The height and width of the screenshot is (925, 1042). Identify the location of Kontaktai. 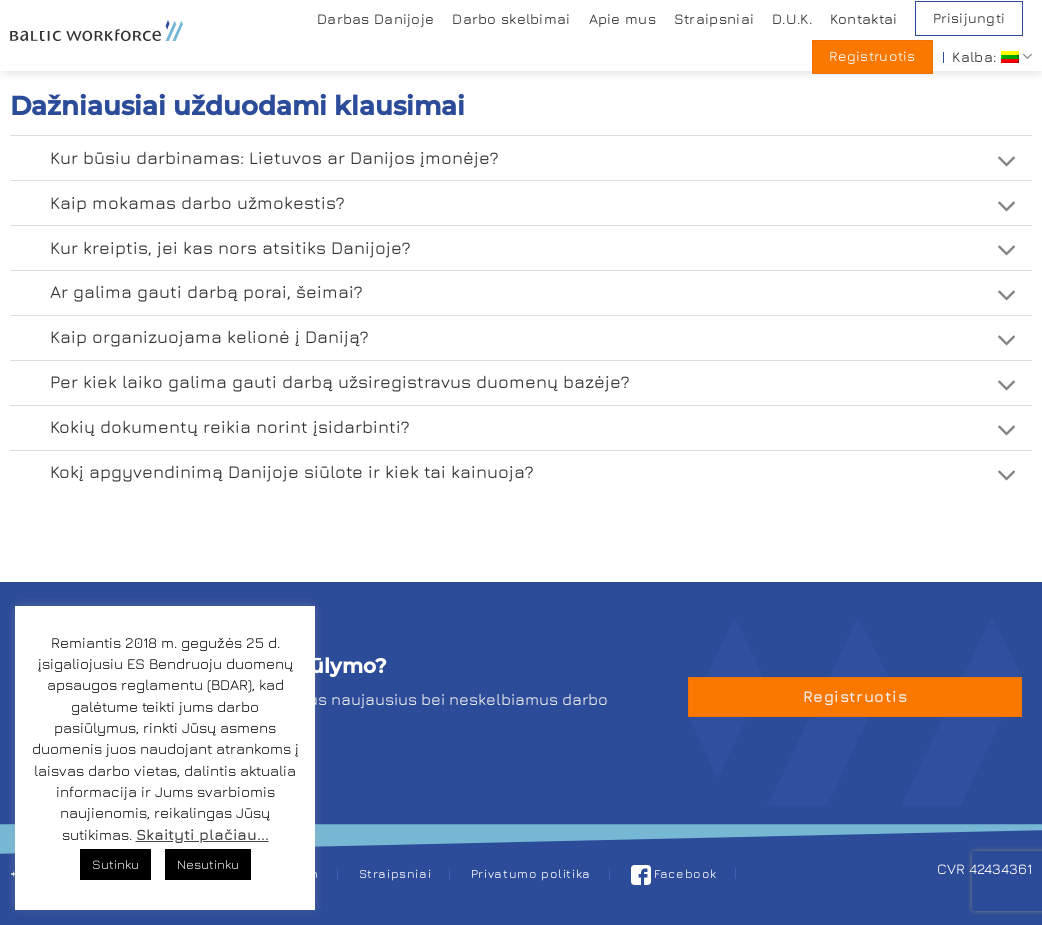
(864, 18).